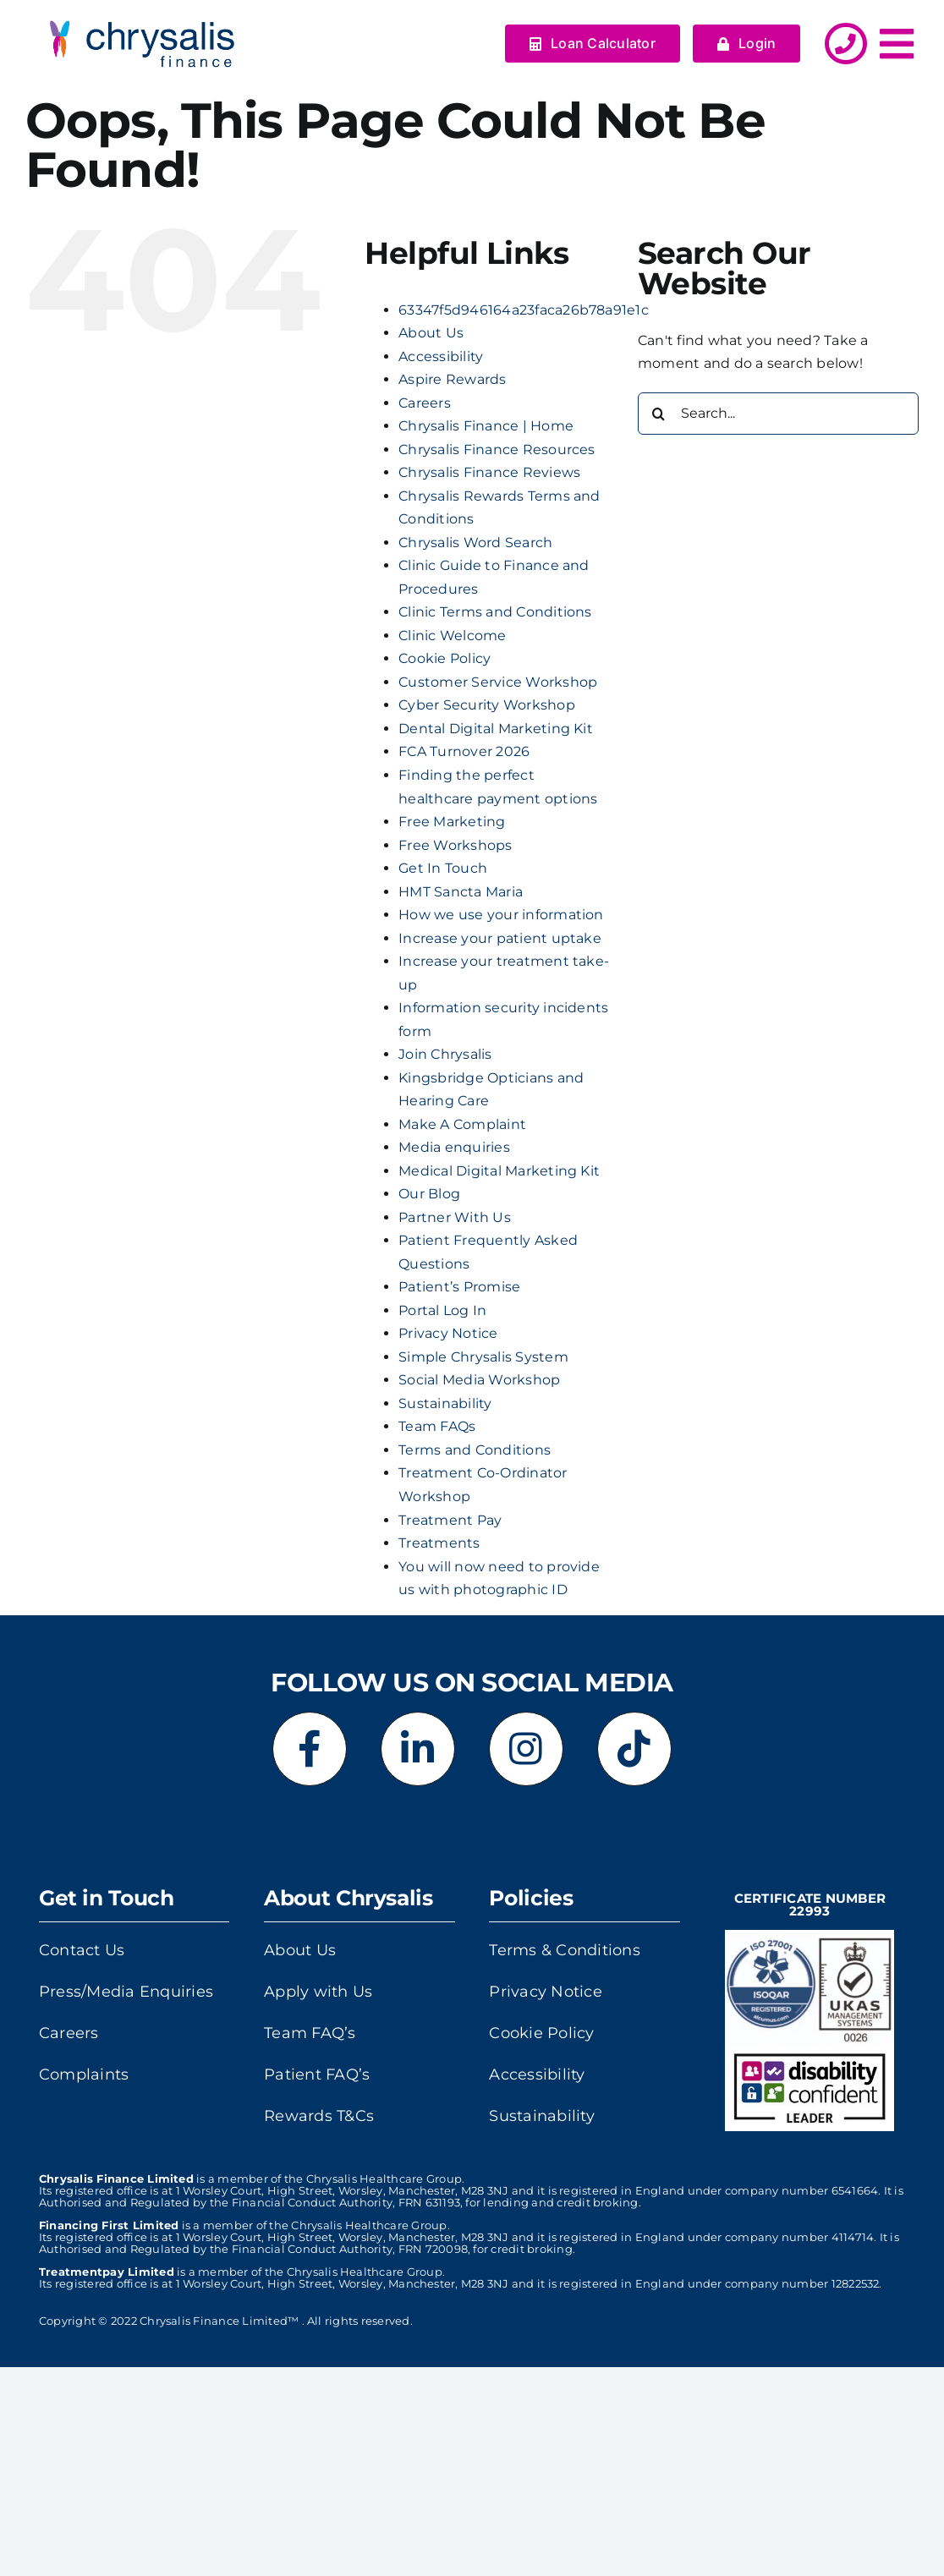  Describe the element at coordinates (500, 915) in the screenshot. I see `How we use your information` at that location.